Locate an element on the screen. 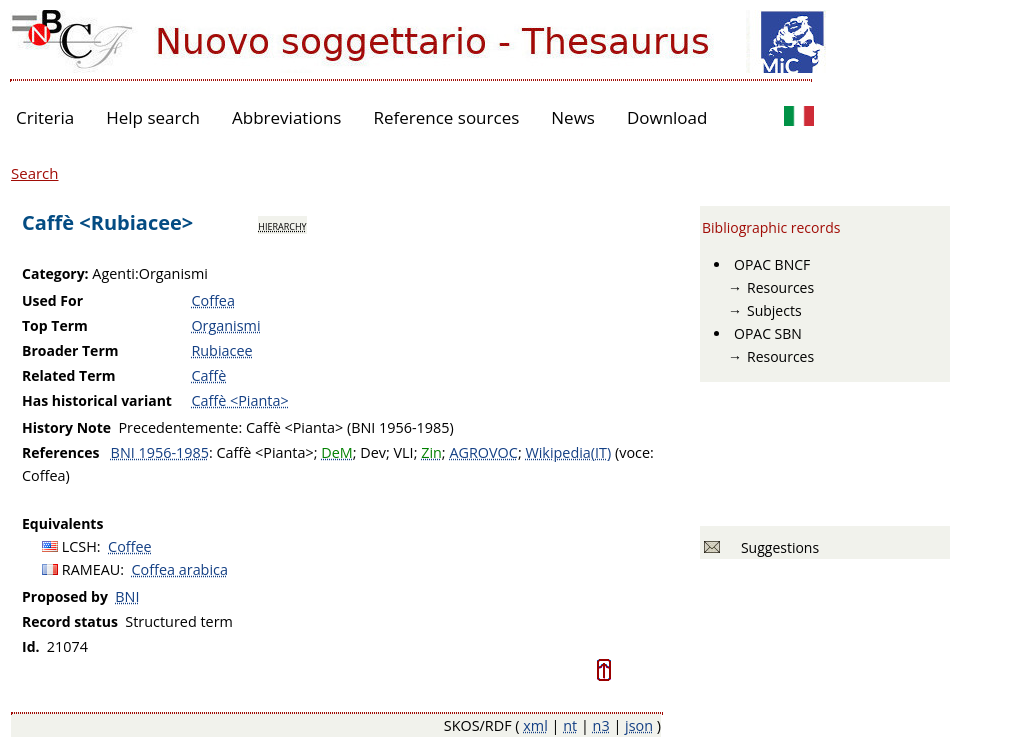 Image resolution: width=1024 pixels, height=738 pixels. RAMEAU is located at coordinates (91, 569).